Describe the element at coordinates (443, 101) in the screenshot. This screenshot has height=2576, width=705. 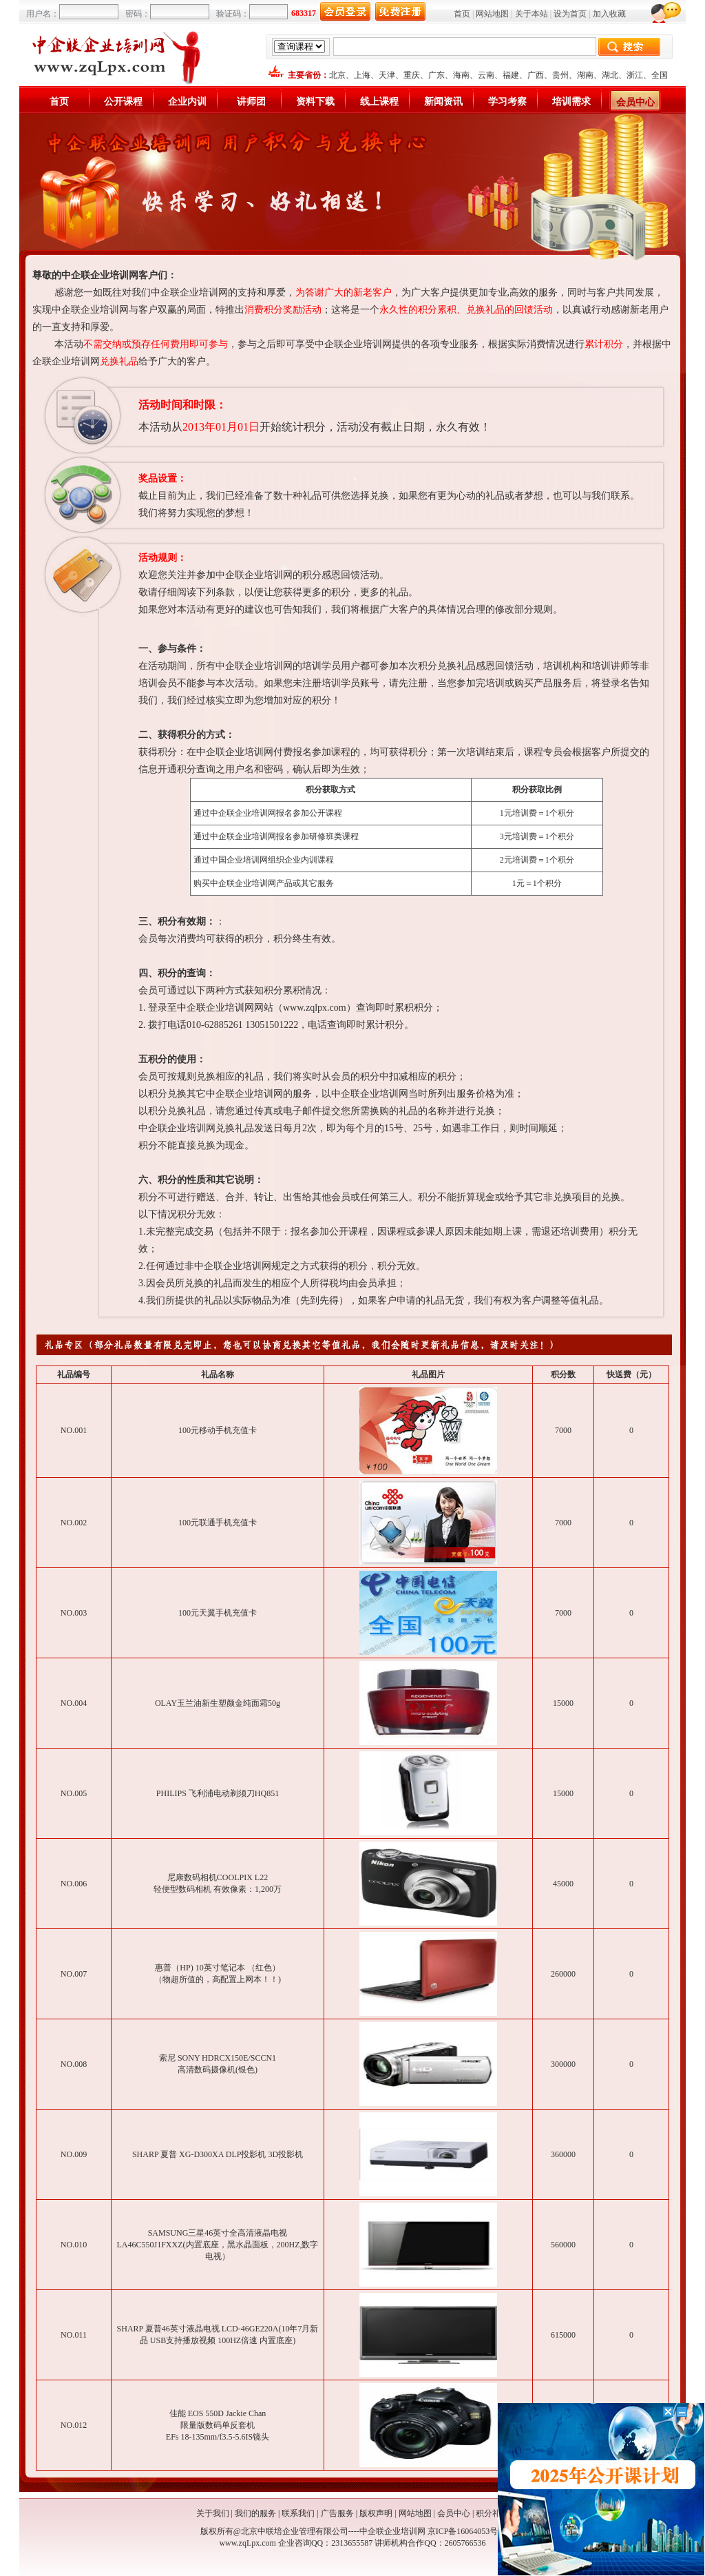
I see `新闻资讯` at that location.